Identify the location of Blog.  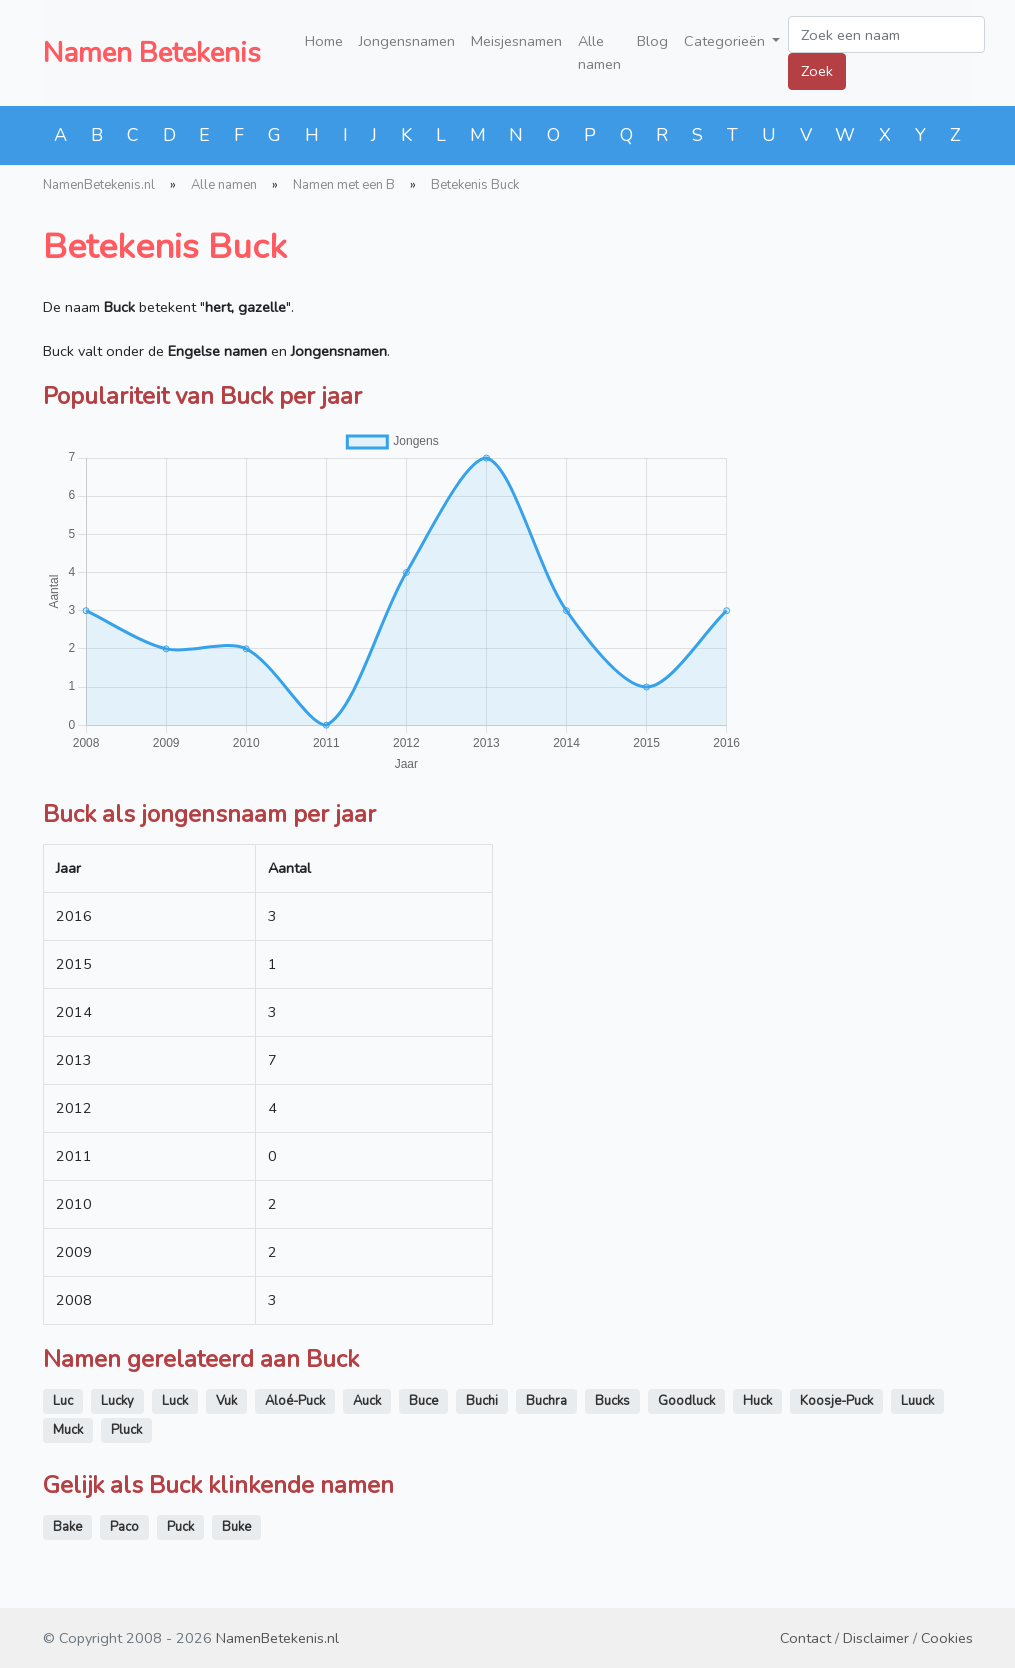
(652, 41).